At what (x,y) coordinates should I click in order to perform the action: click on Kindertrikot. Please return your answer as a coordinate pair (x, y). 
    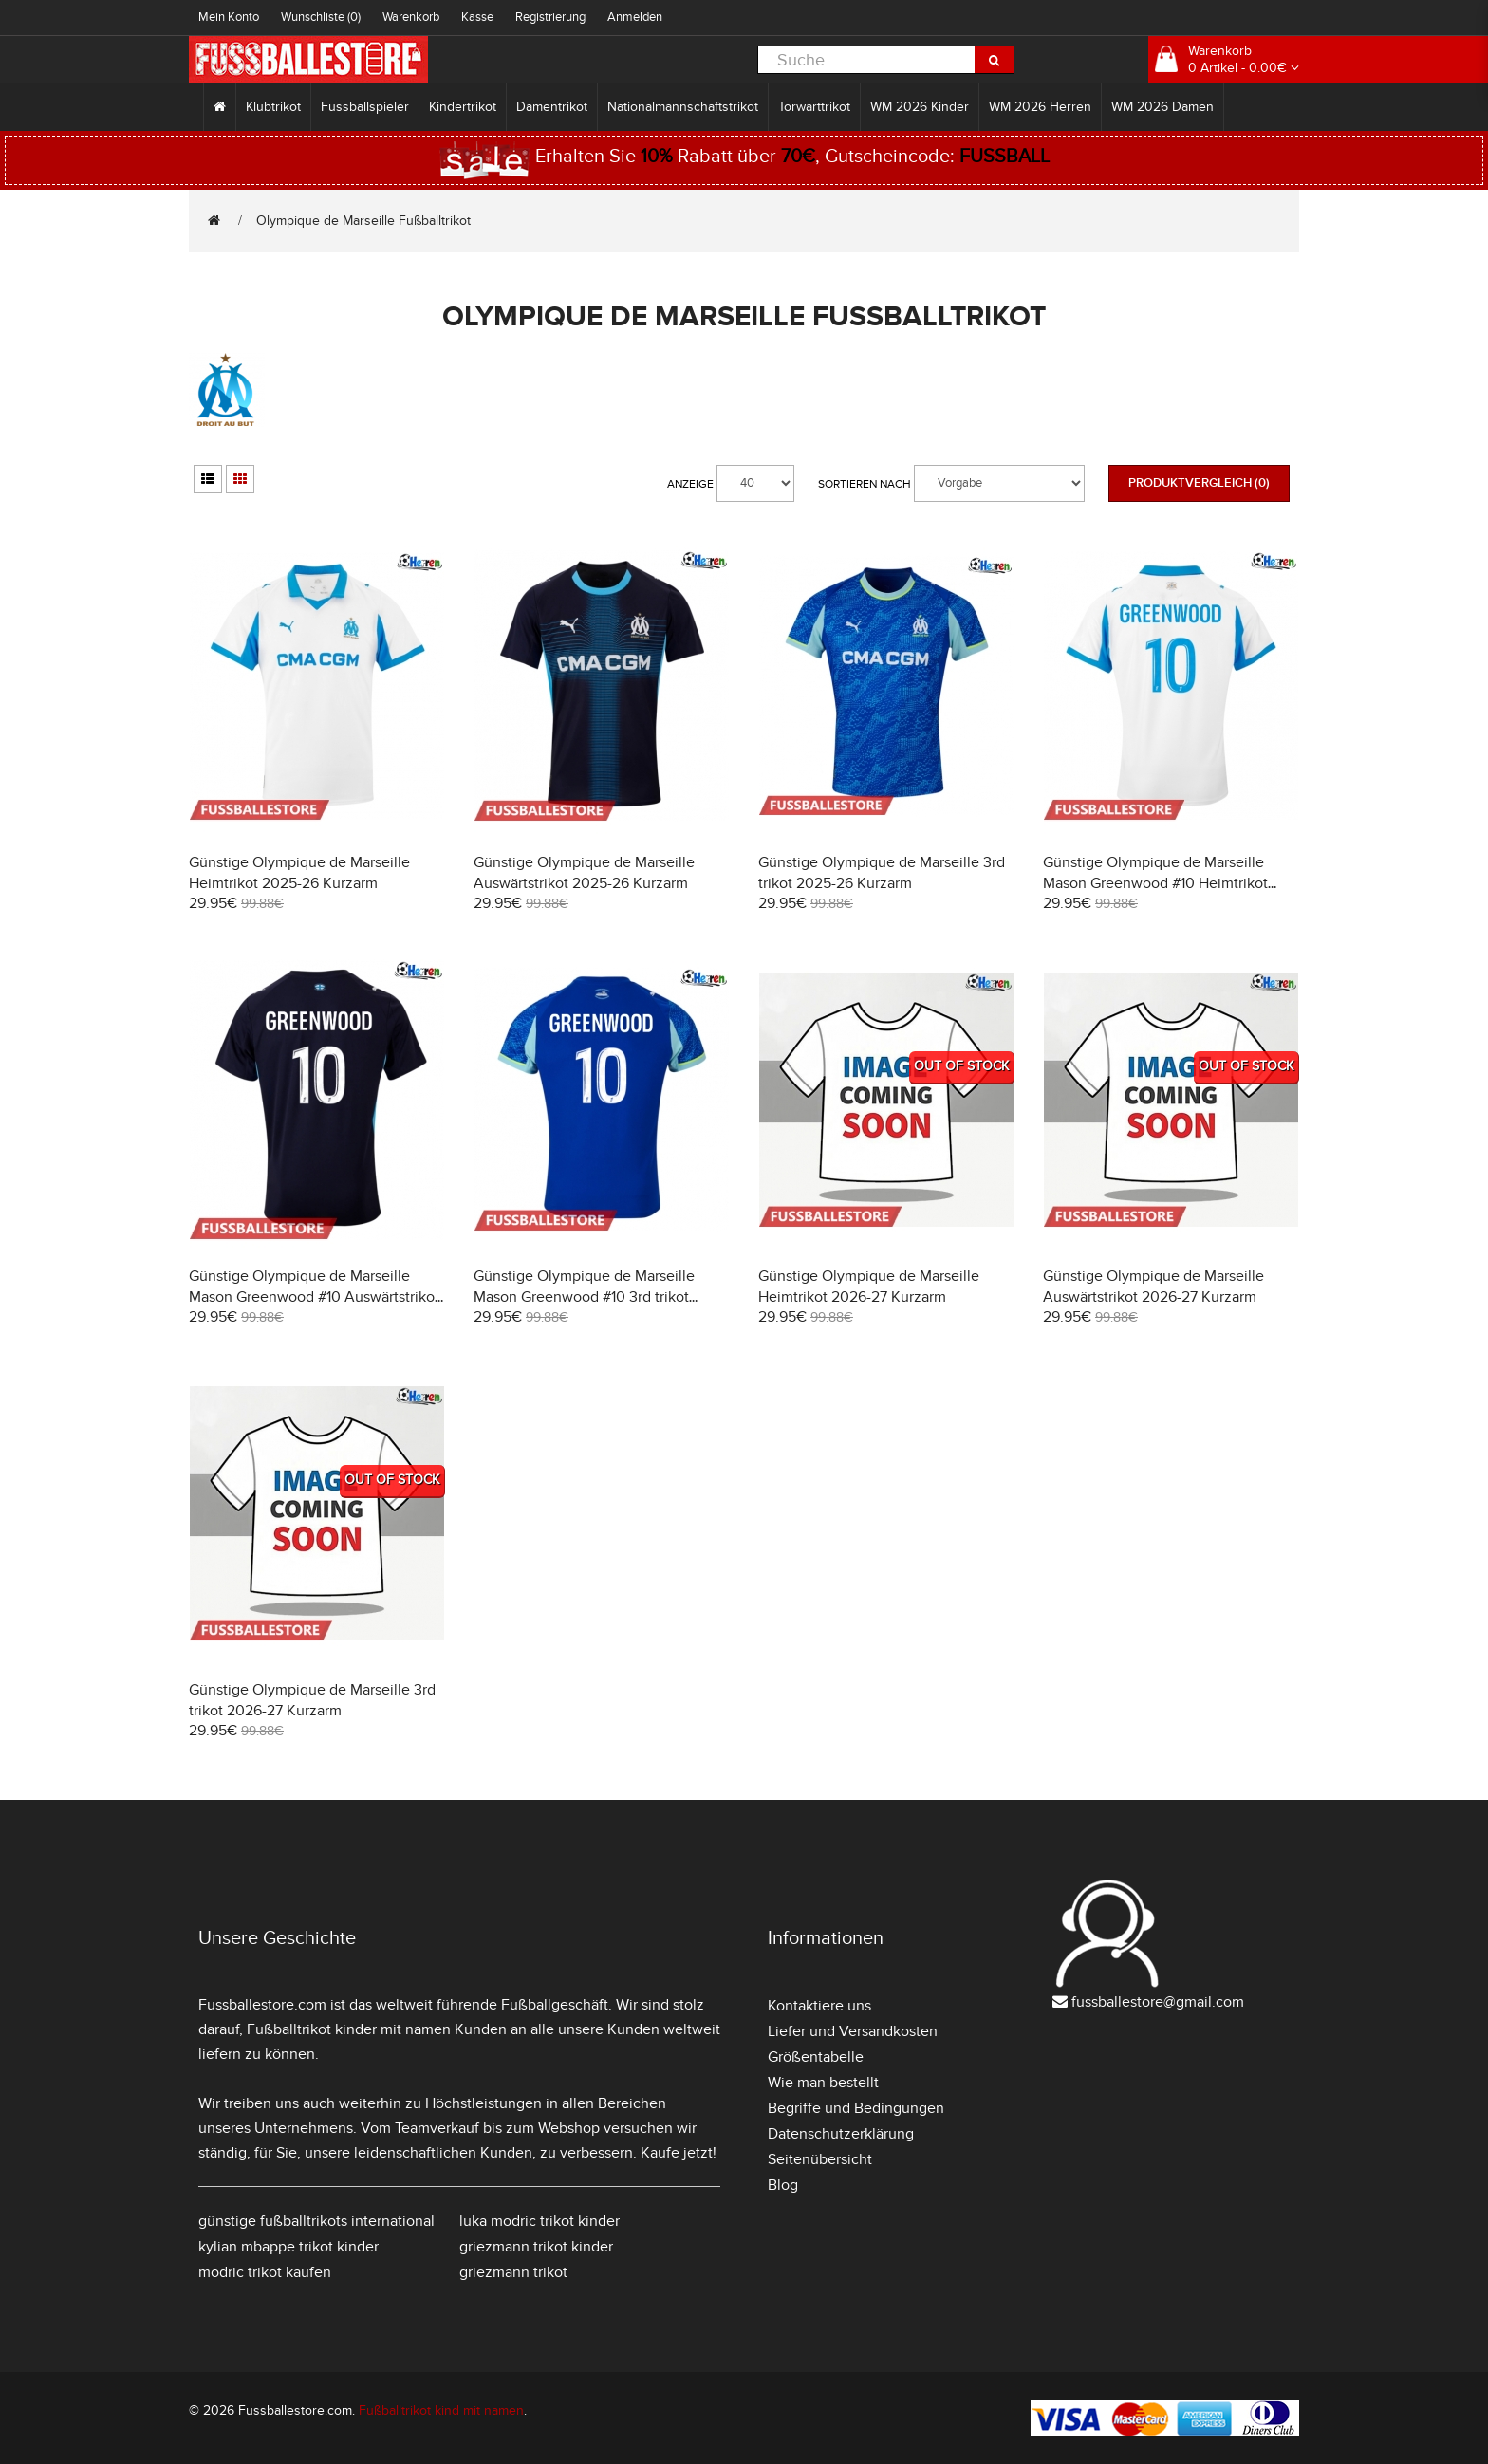
    Looking at the image, I should click on (462, 107).